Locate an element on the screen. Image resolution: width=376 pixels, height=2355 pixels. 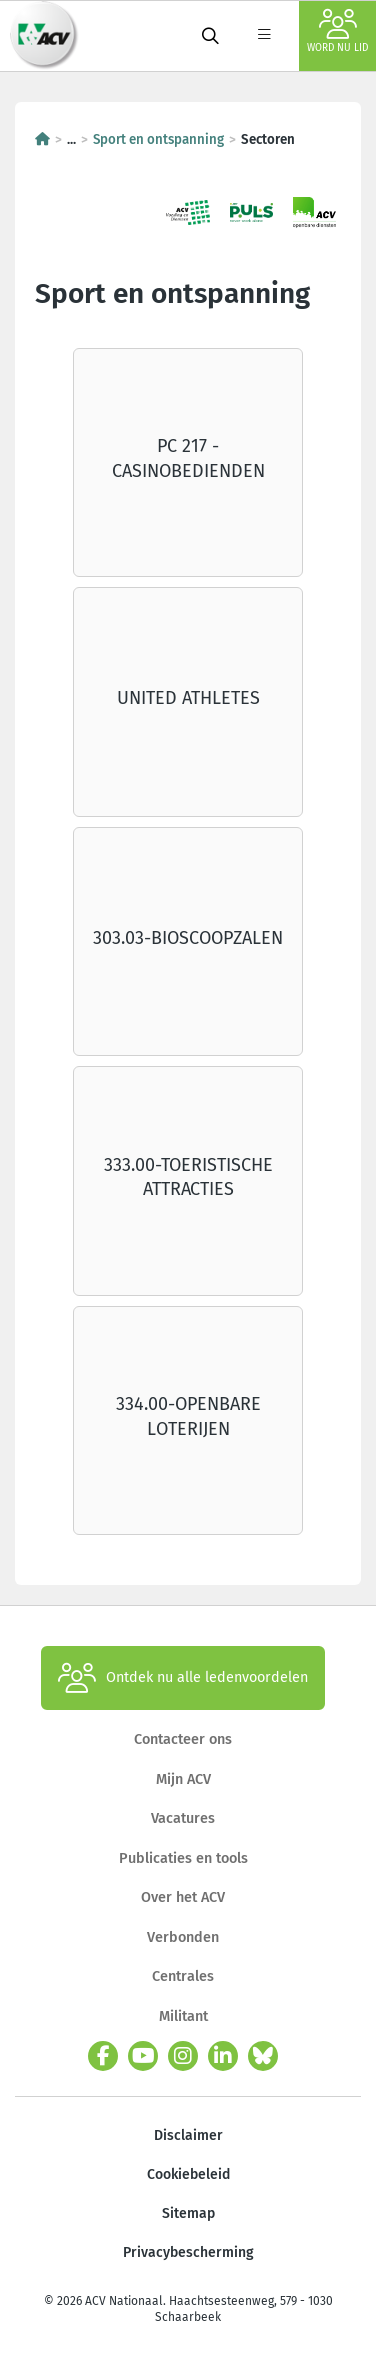
Militant is located at coordinates (183, 2016).